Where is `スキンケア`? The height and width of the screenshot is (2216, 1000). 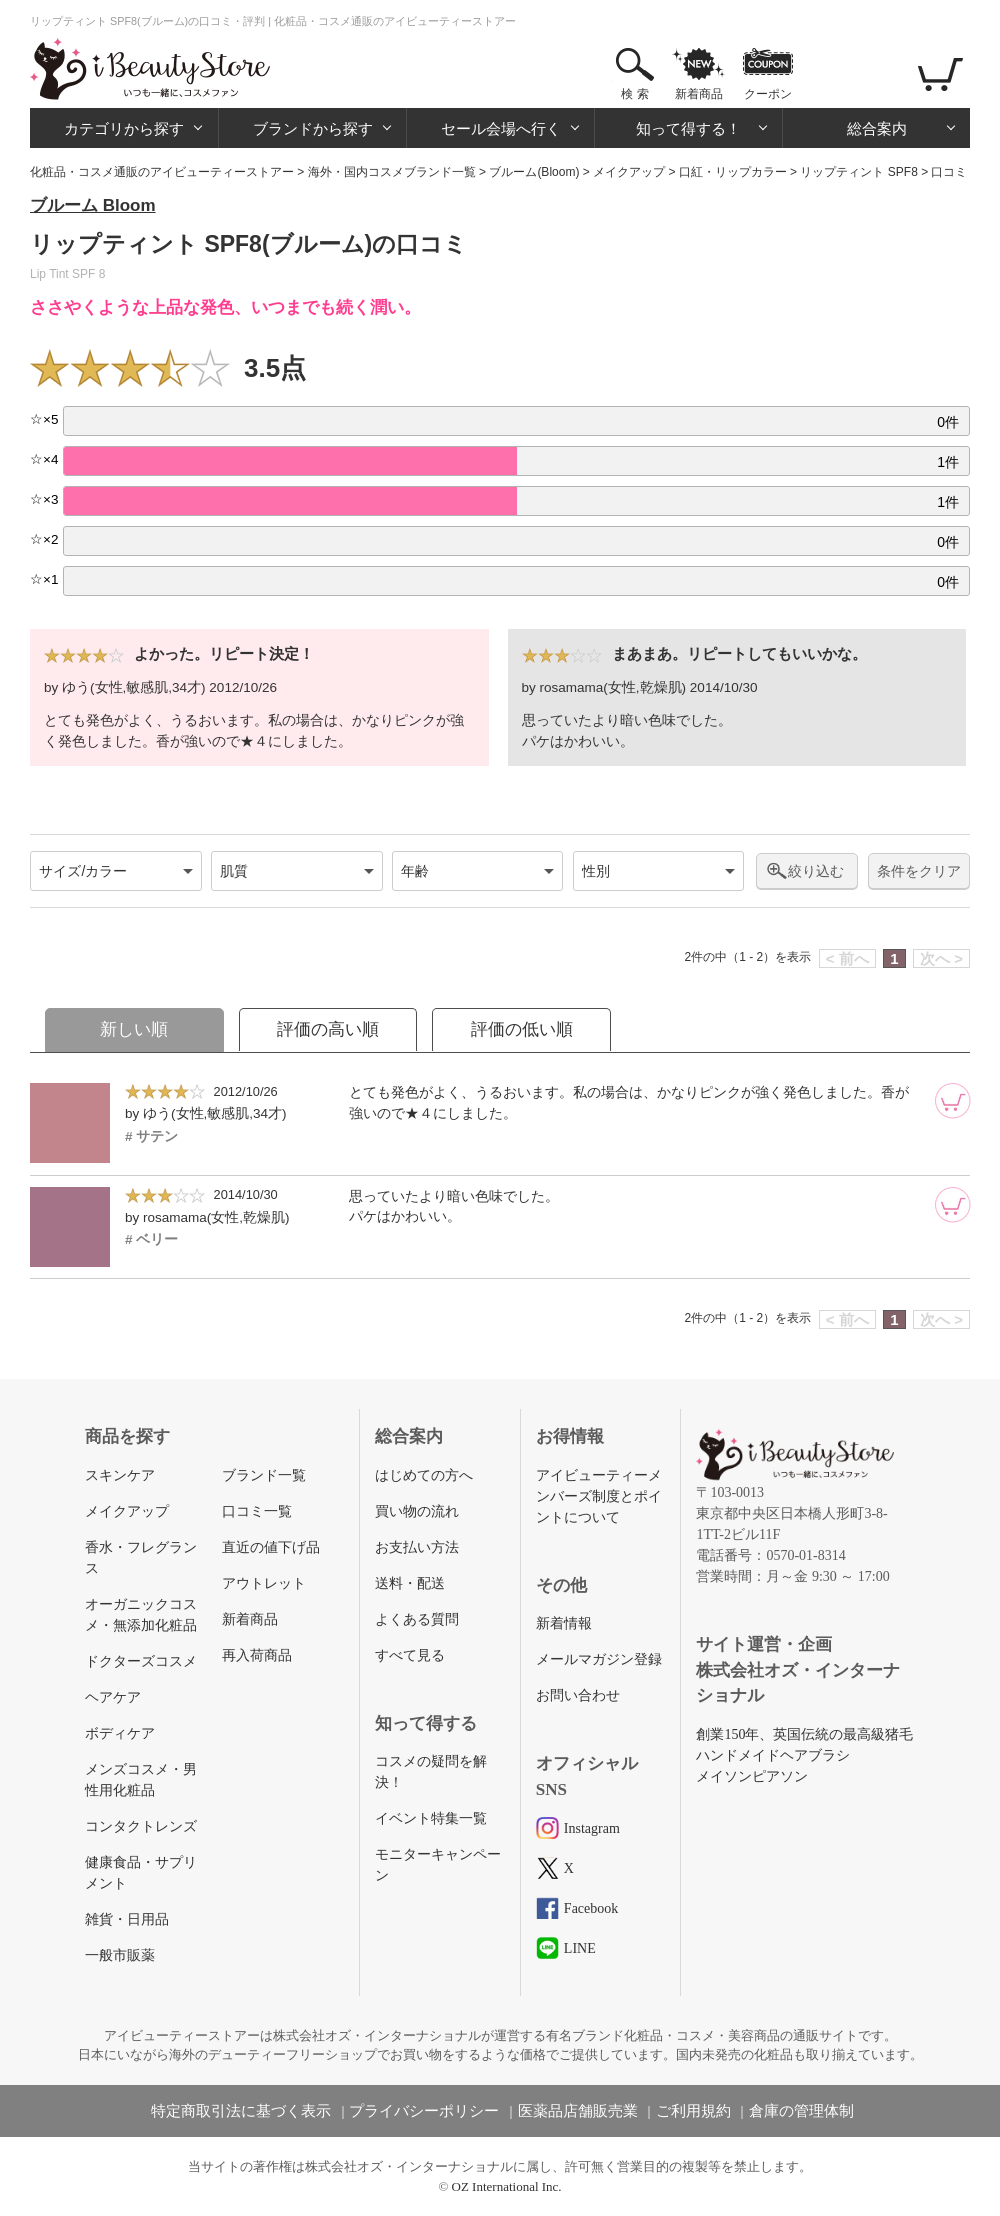
スキンケア is located at coordinates (120, 1475).